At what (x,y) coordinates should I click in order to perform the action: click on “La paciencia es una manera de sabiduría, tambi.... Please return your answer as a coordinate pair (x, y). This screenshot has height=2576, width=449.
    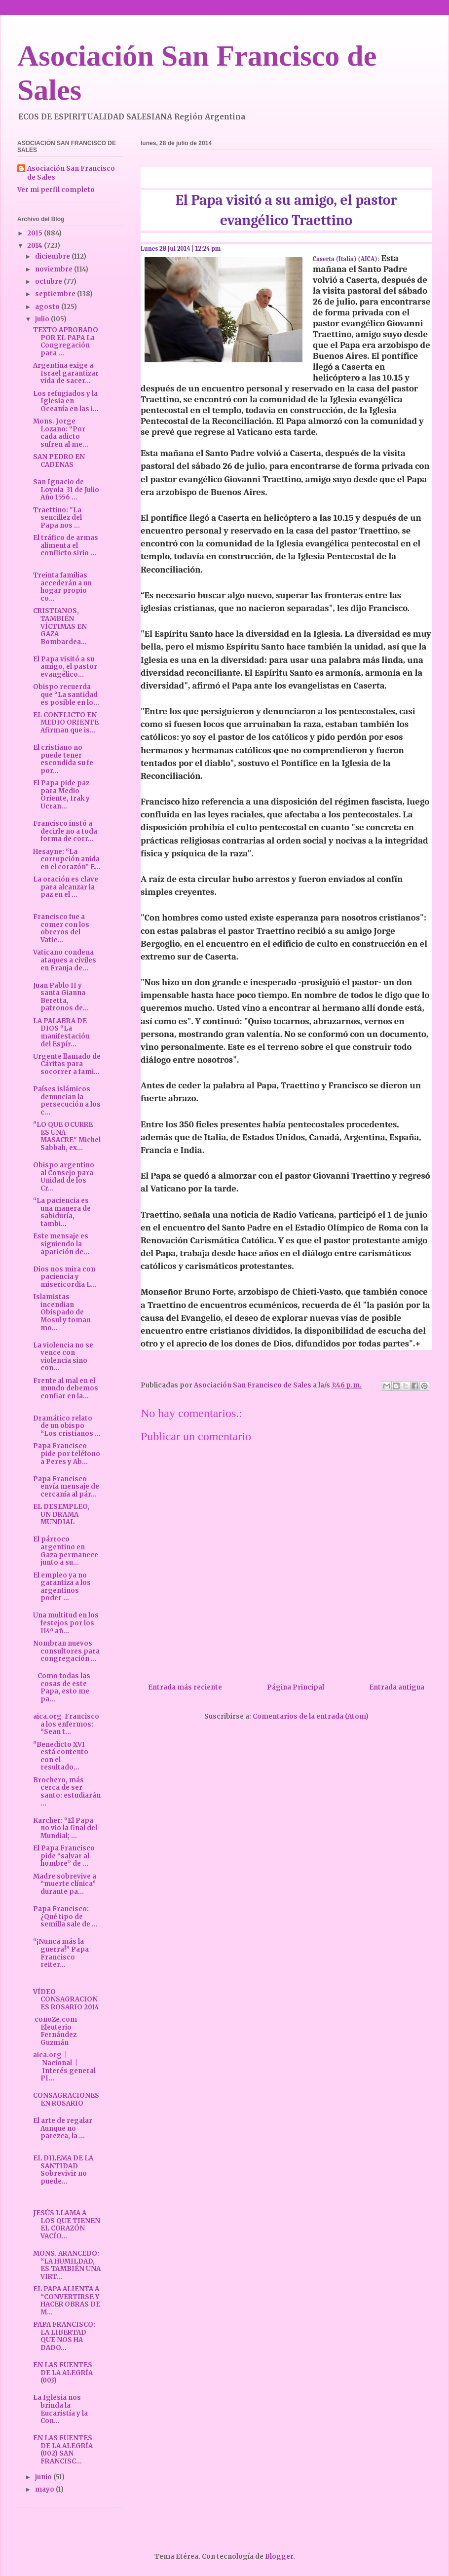
    Looking at the image, I should click on (62, 1212).